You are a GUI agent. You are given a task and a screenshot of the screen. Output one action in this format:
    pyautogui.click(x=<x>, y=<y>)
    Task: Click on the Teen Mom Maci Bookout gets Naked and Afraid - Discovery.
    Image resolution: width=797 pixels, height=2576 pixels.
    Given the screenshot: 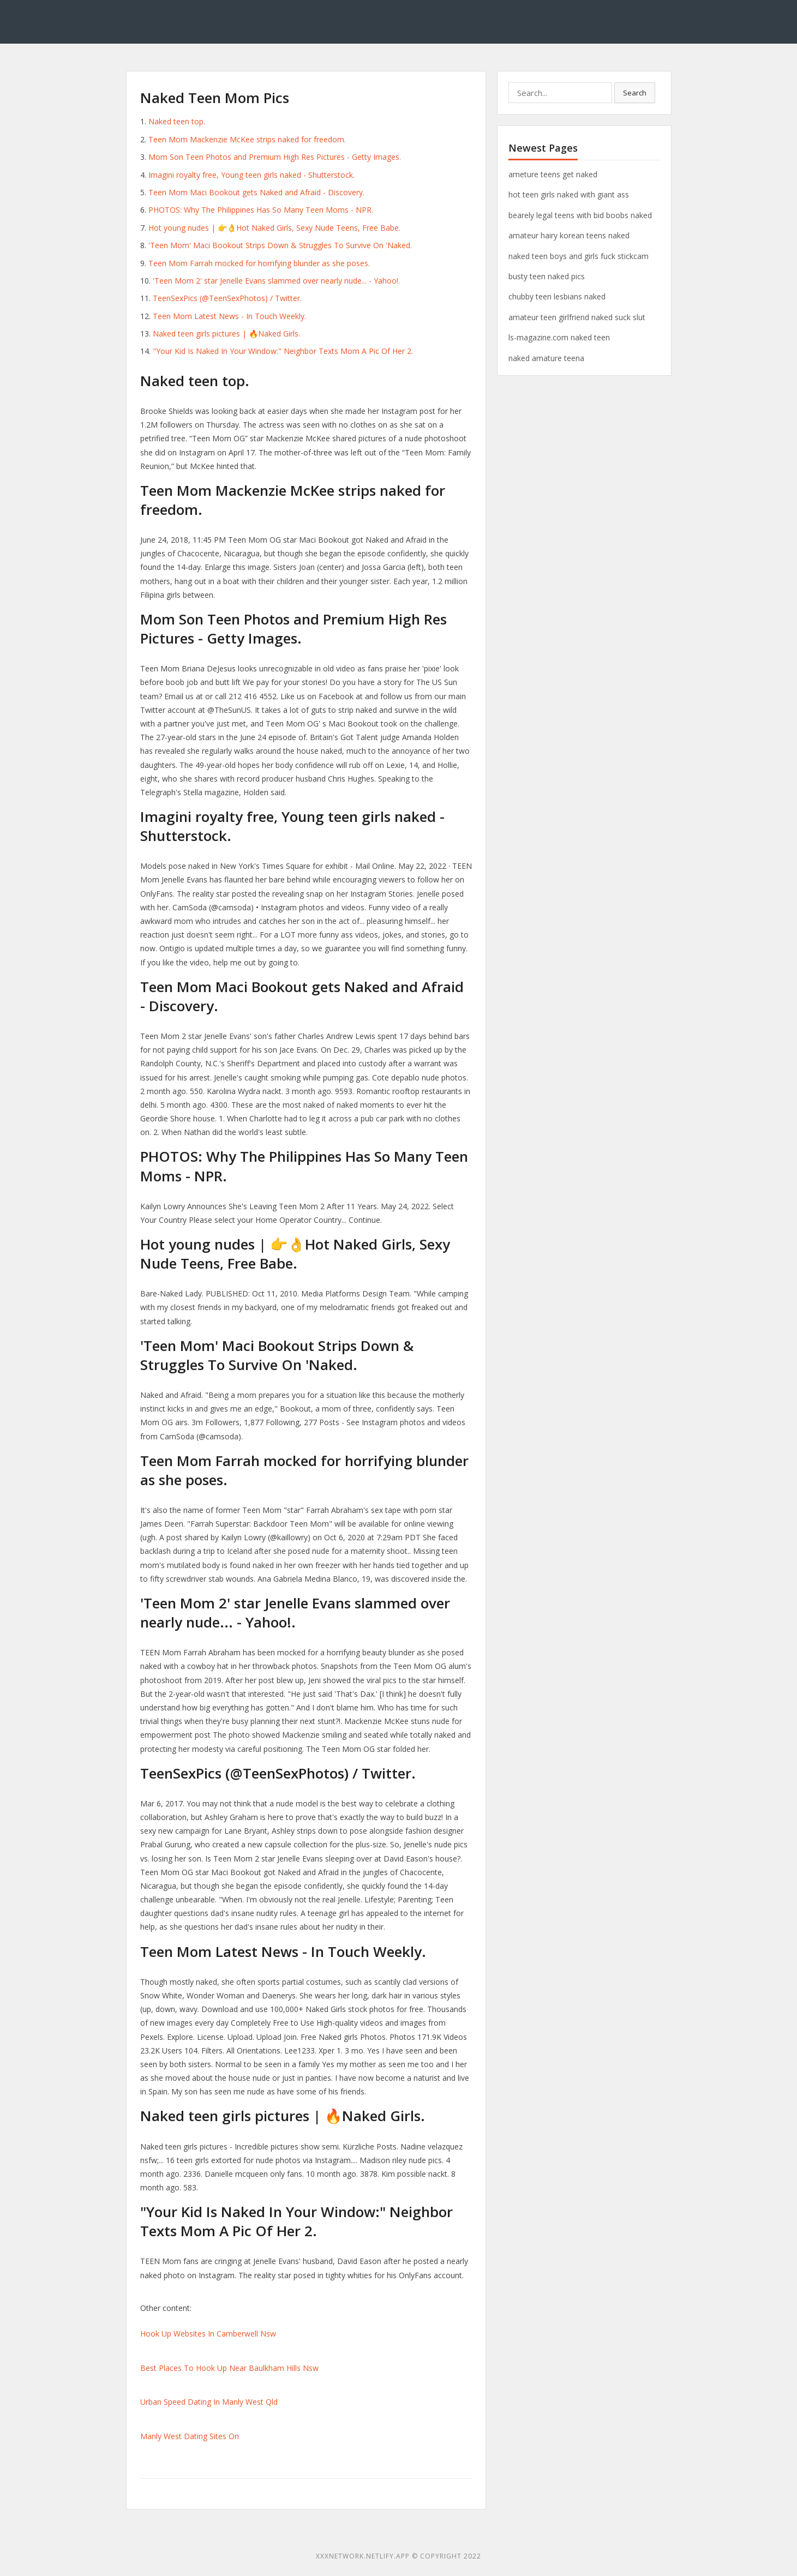 What is the action you would take?
    pyautogui.click(x=256, y=192)
    